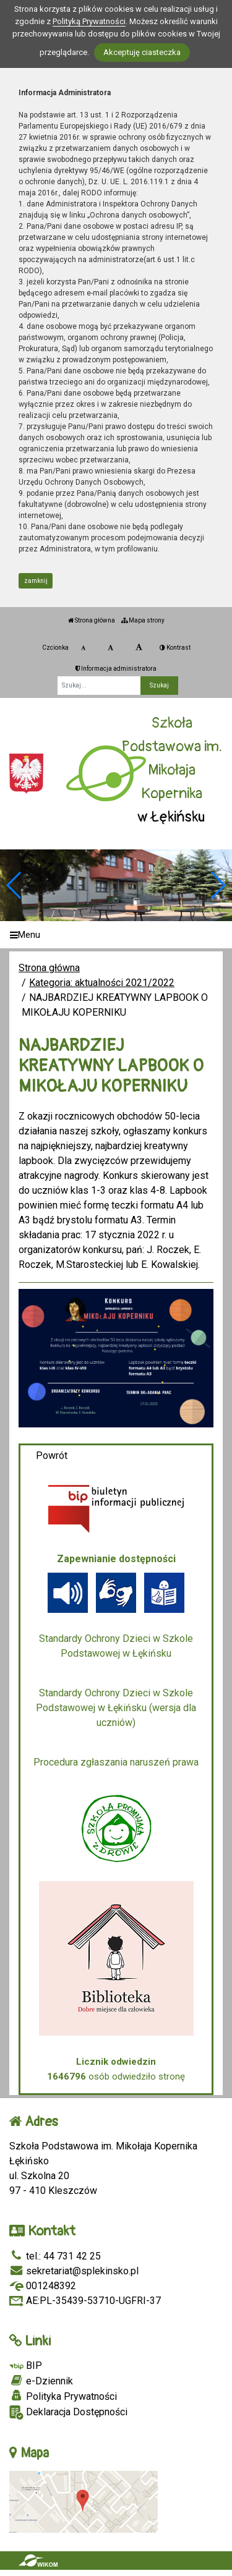 The width and height of the screenshot is (232, 2576). Describe the element at coordinates (55, 2256) in the screenshot. I see `tel.: 44 731 42 25` at that location.